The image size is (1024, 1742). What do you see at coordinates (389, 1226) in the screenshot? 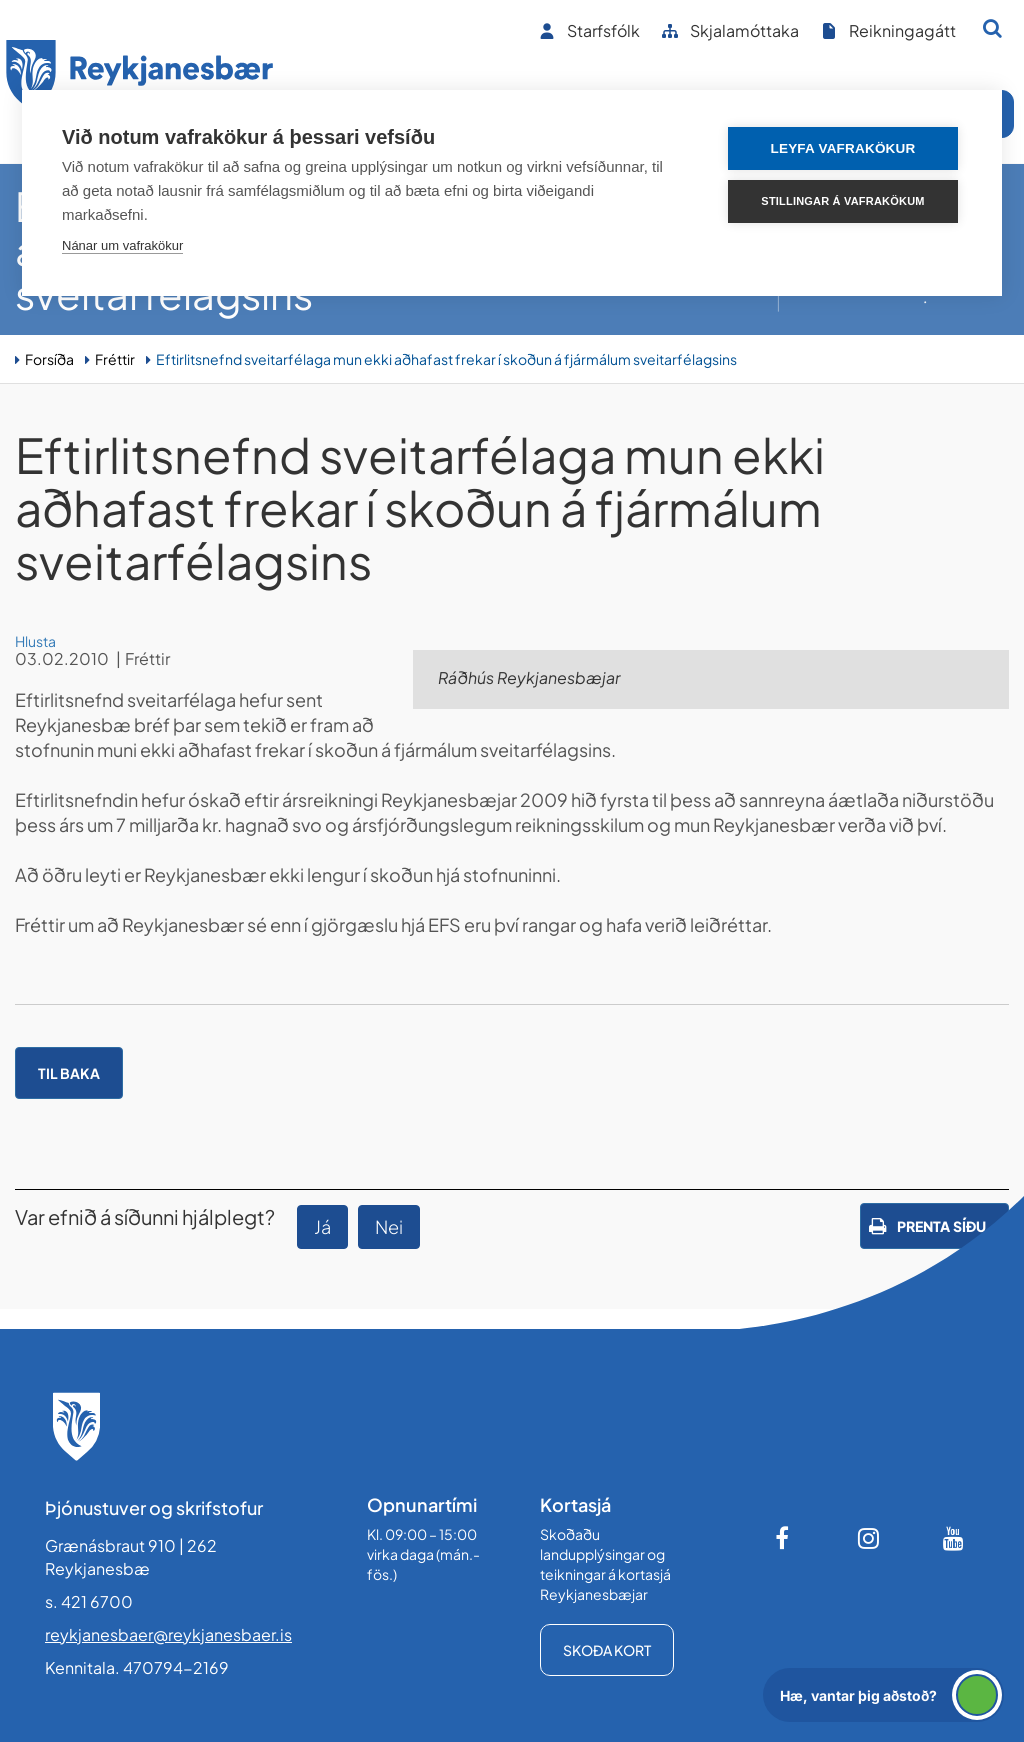
I see `Nei` at bounding box center [389, 1226].